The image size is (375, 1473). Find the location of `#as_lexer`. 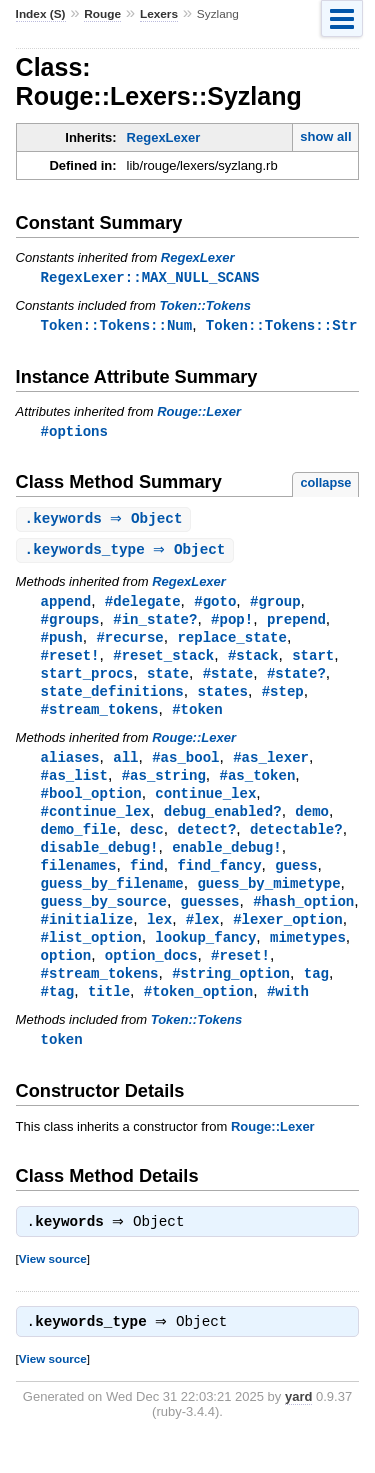

#as_lexer is located at coordinates (271, 769).